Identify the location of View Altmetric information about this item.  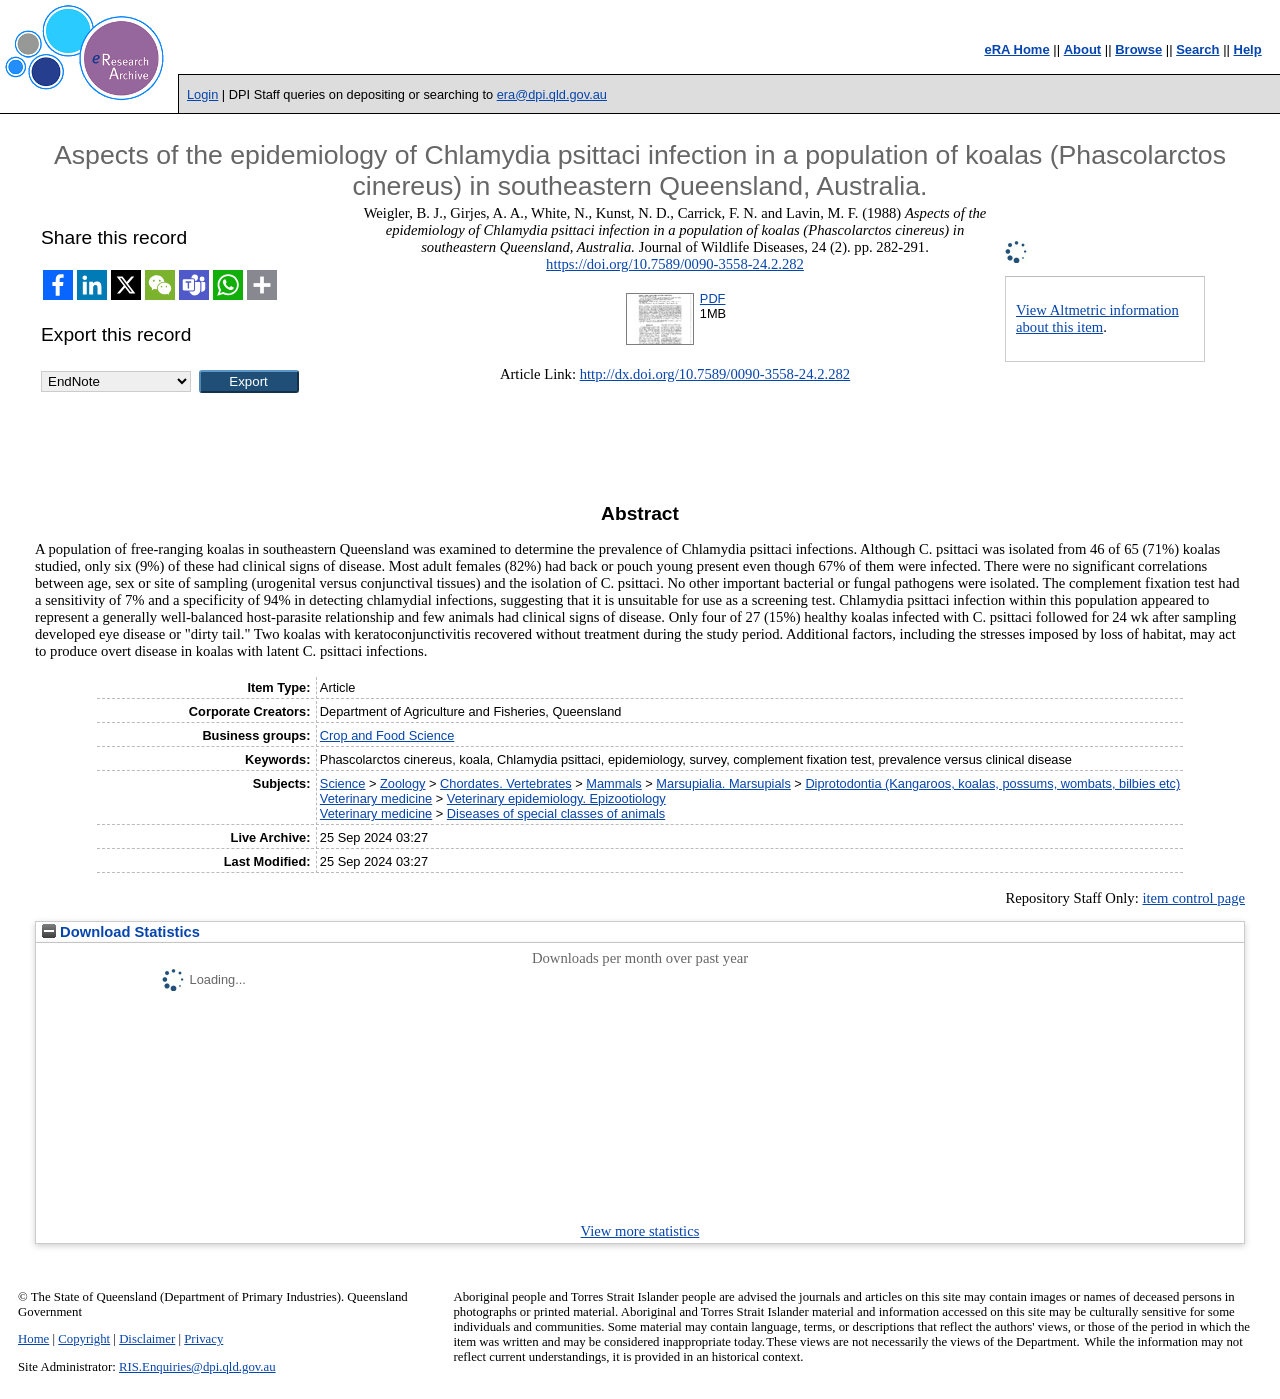
(1097, 318).